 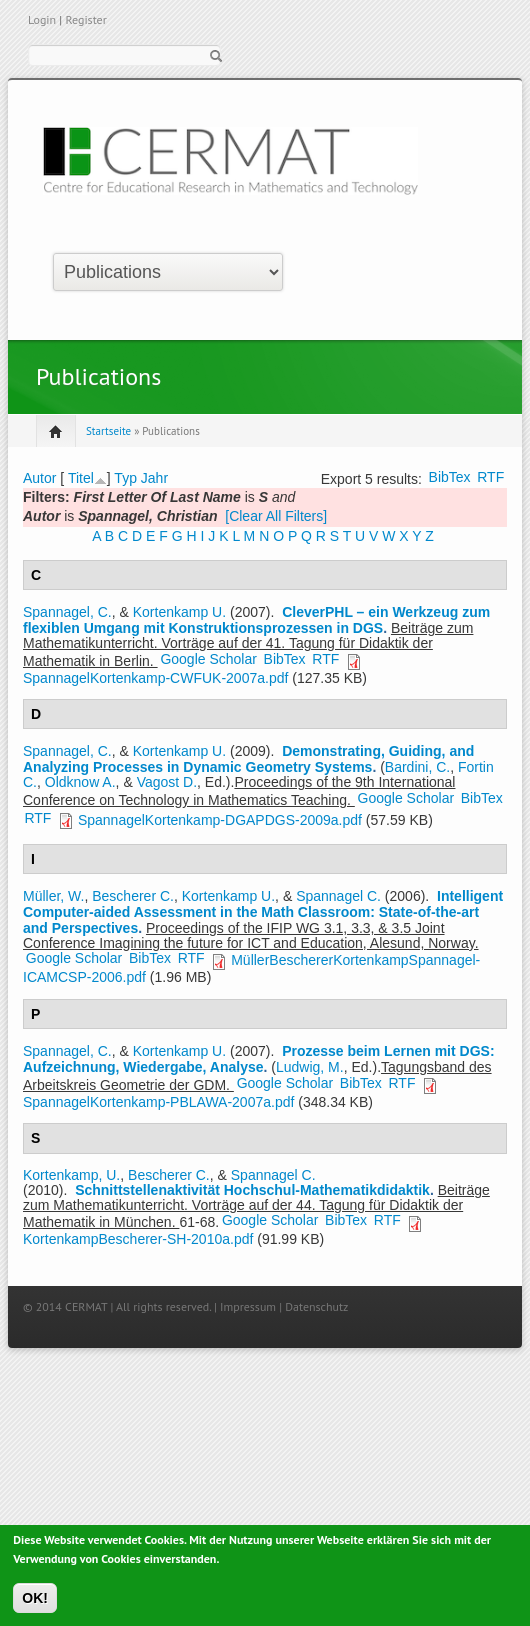 What do you see at coordinates (316, 1306) in the screenshot?
I see `Datenschutz` at bounding box center [316, 1306].